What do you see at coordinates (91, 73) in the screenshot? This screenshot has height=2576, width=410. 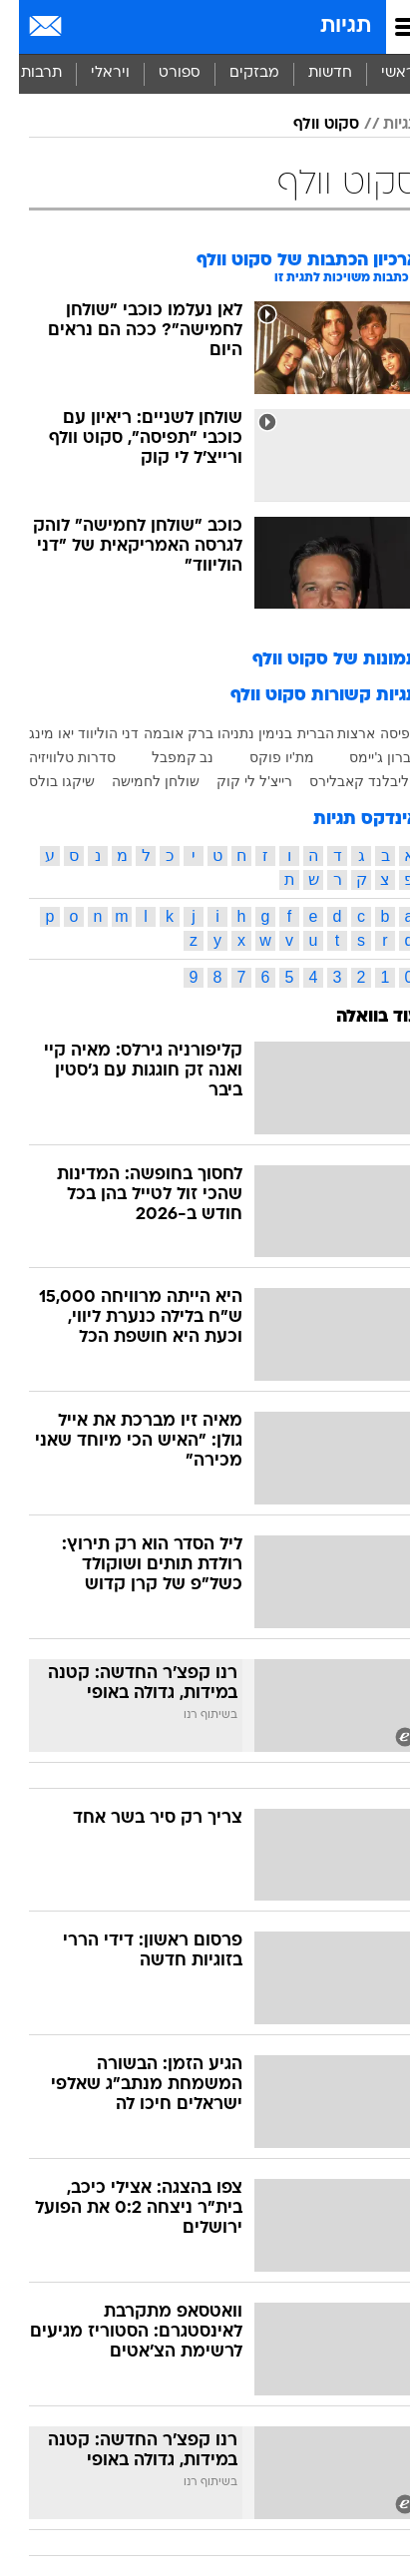 I see `ויראלי` at bounding box center [91, 73].